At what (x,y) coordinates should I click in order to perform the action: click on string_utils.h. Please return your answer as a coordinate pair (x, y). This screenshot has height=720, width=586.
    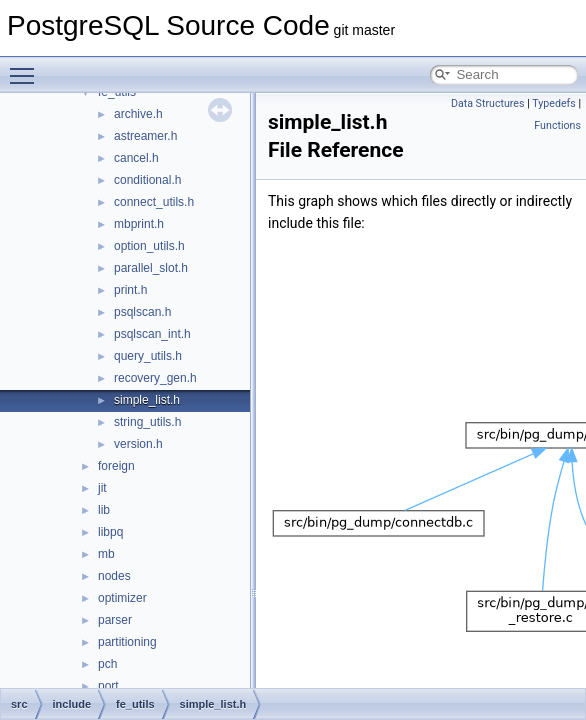
    Looking at the image, I should click on (147, 422).